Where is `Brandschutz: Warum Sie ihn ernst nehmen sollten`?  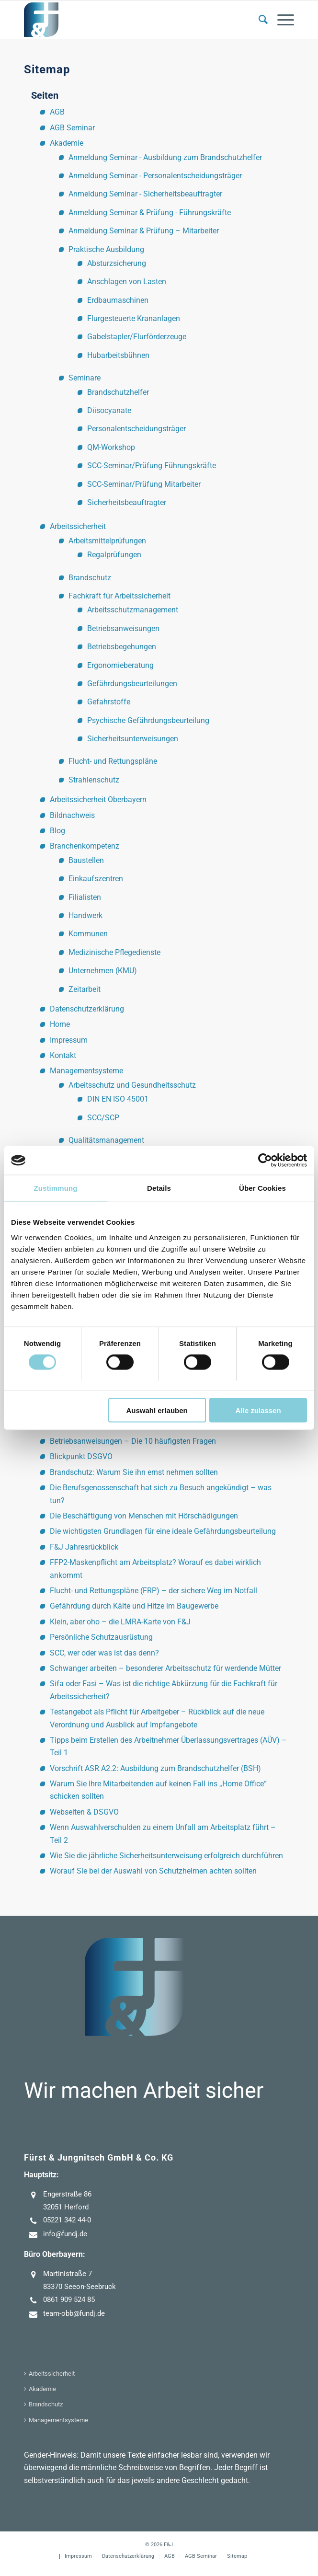
Brandschutz: Warum Sie ihn ernst nehmen sollten is located at coordinates (134, 1472).